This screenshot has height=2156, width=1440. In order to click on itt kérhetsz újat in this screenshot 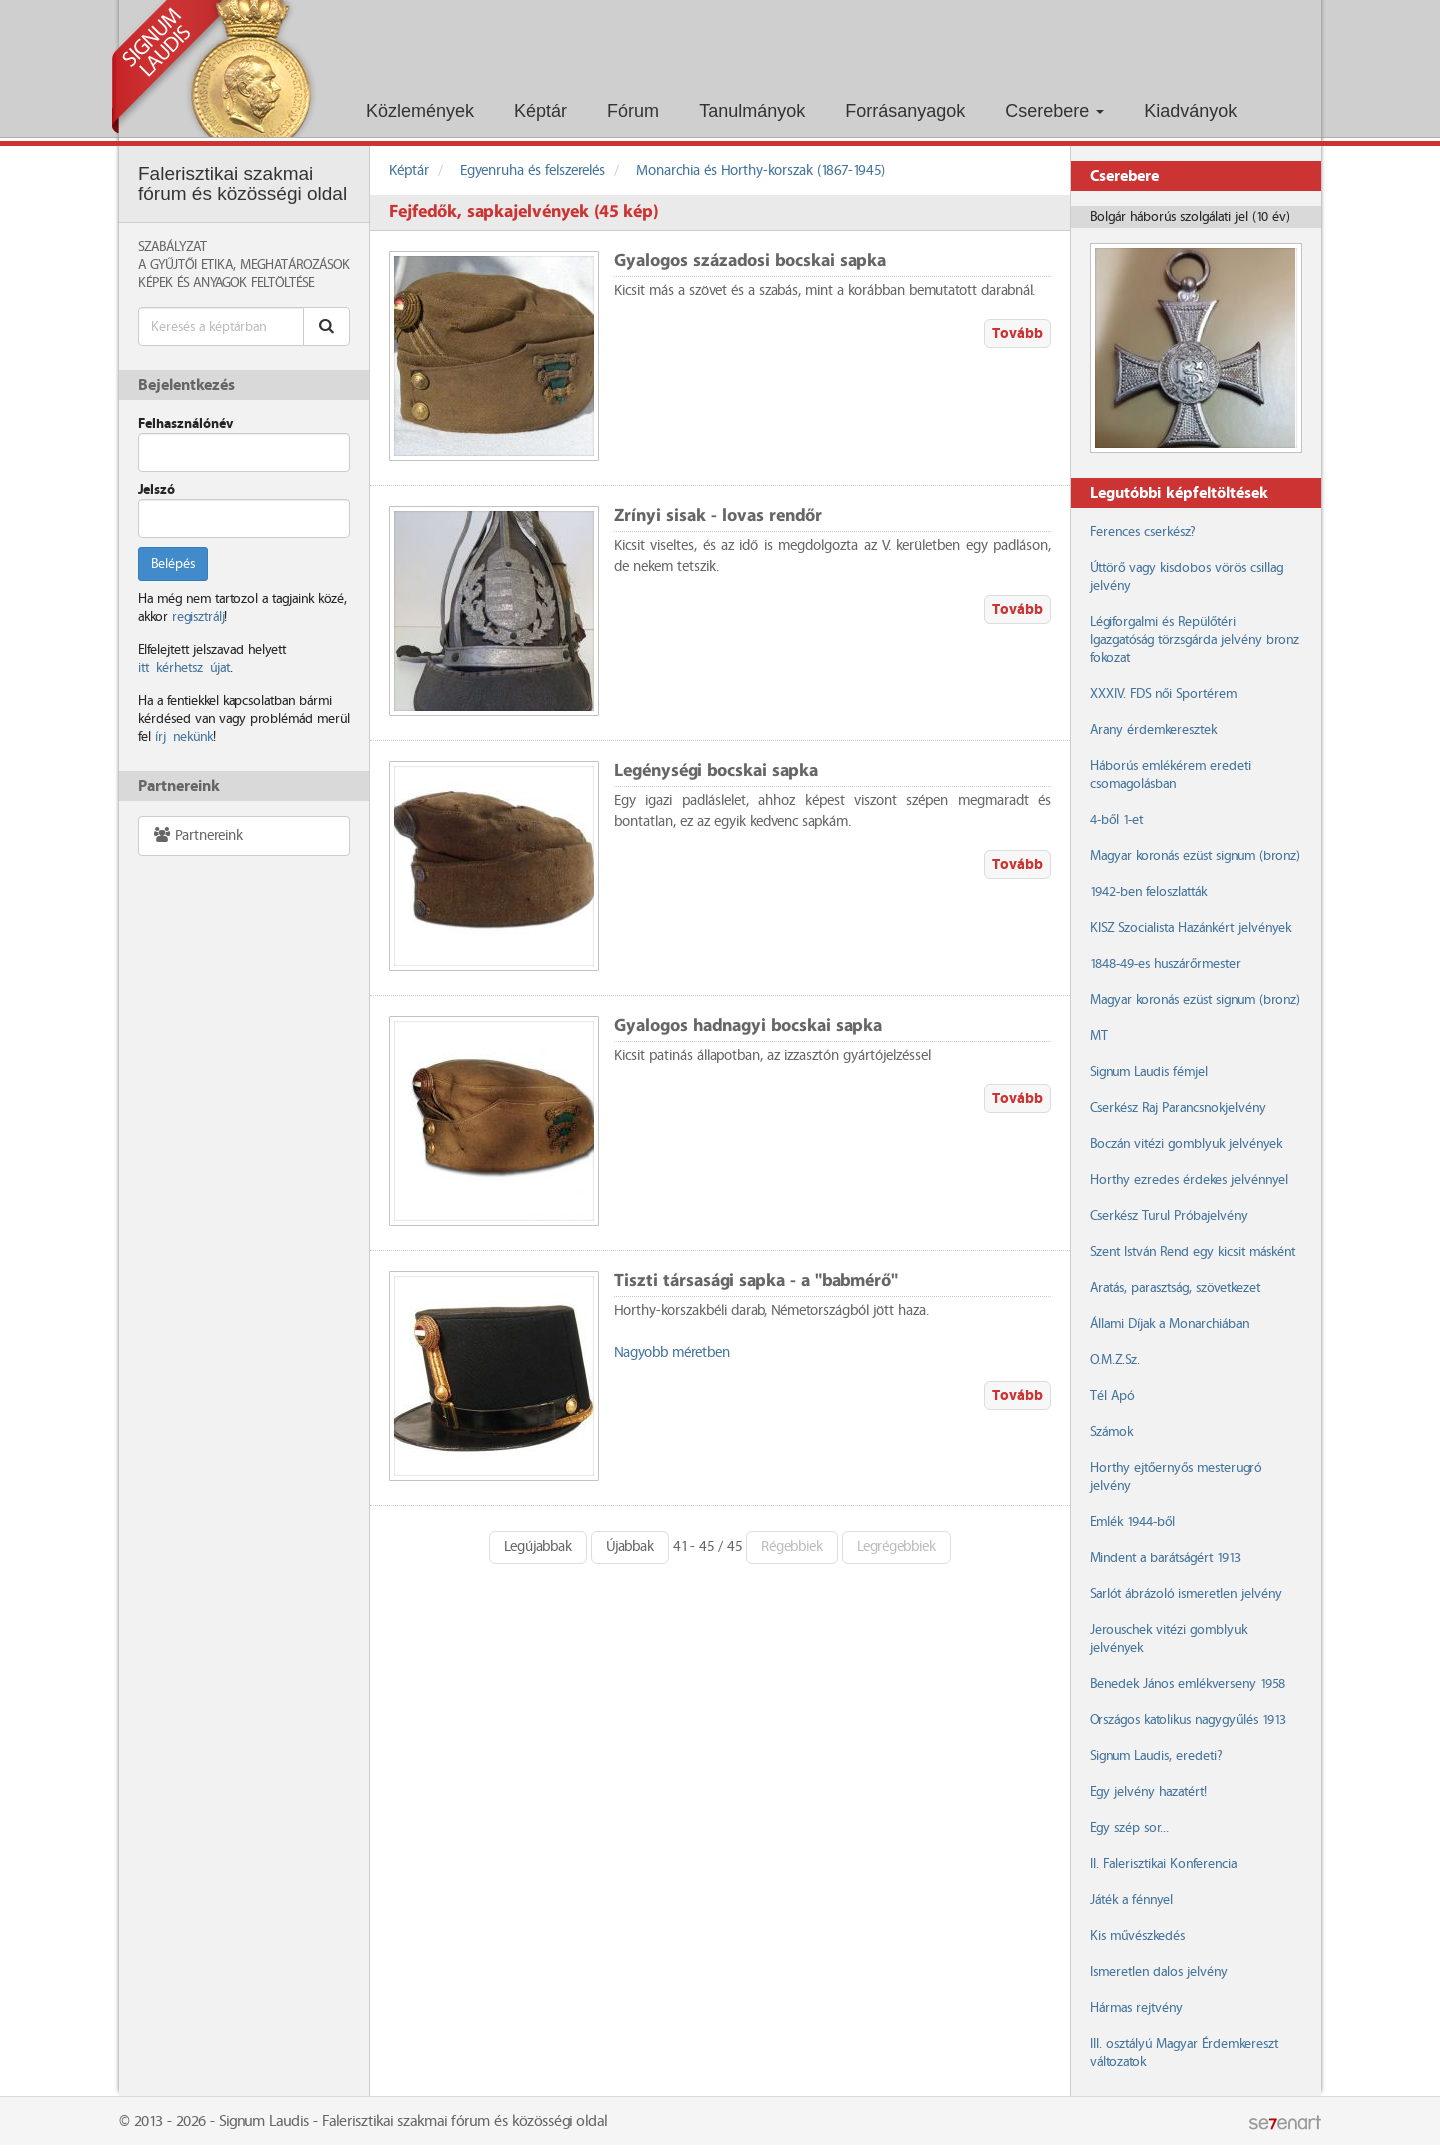, I will do `click(184, 668)`.